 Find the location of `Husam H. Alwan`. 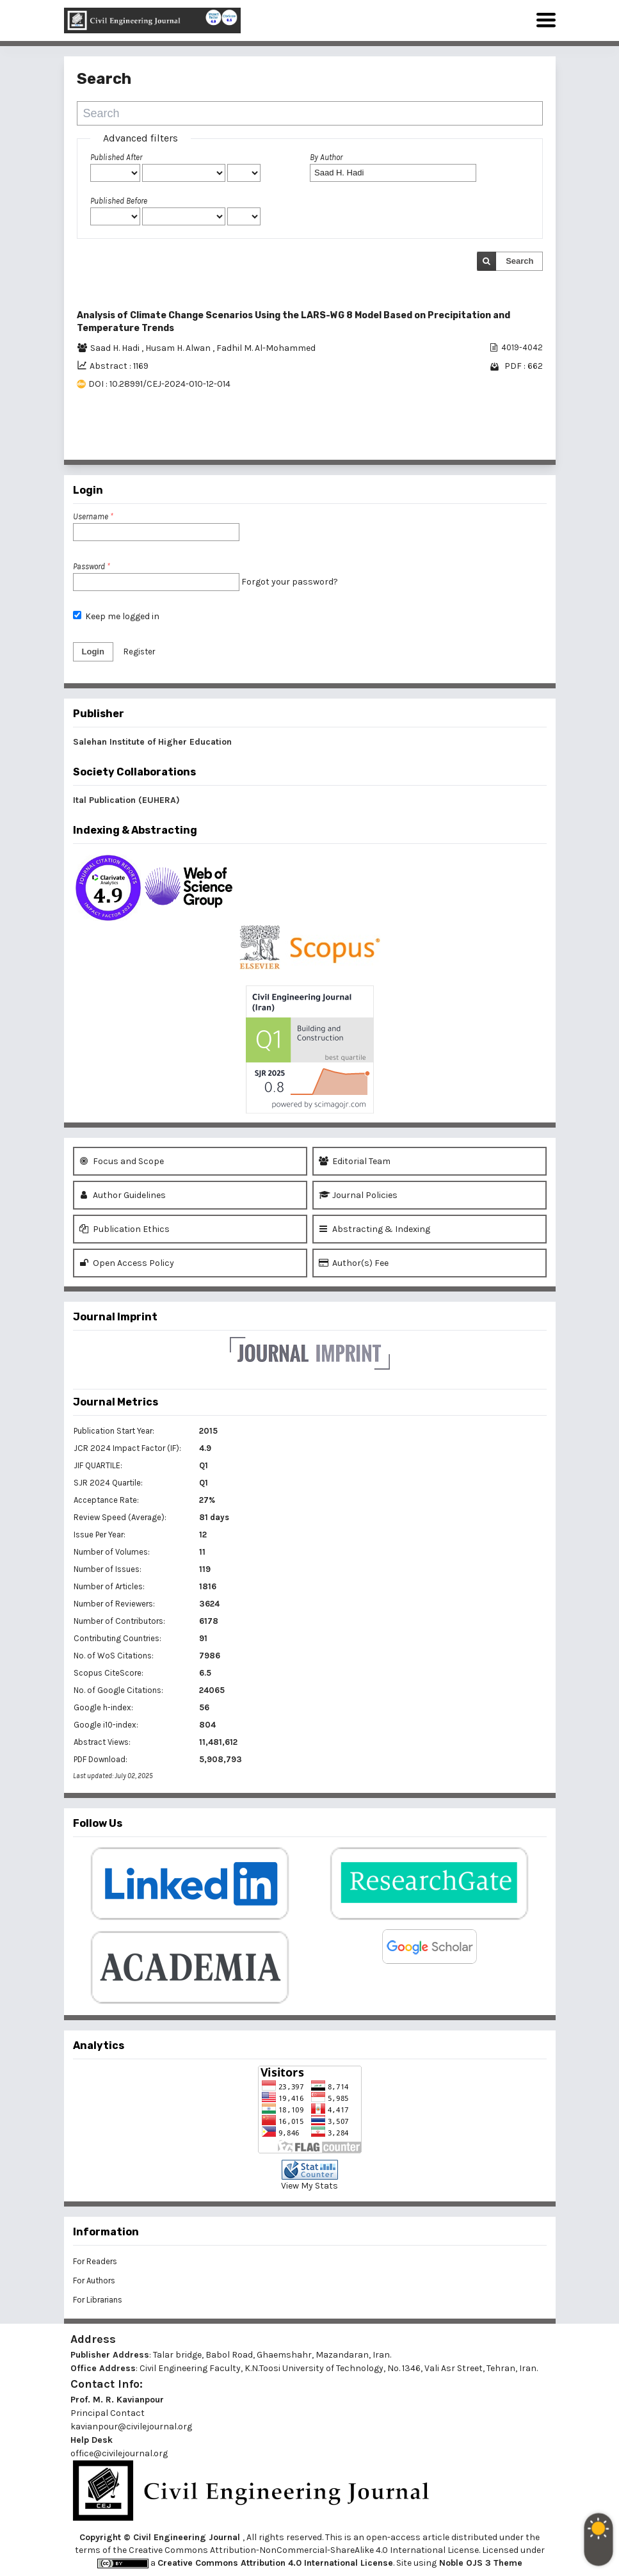

Husam H. Alwan is located at coordinates (179, 348).